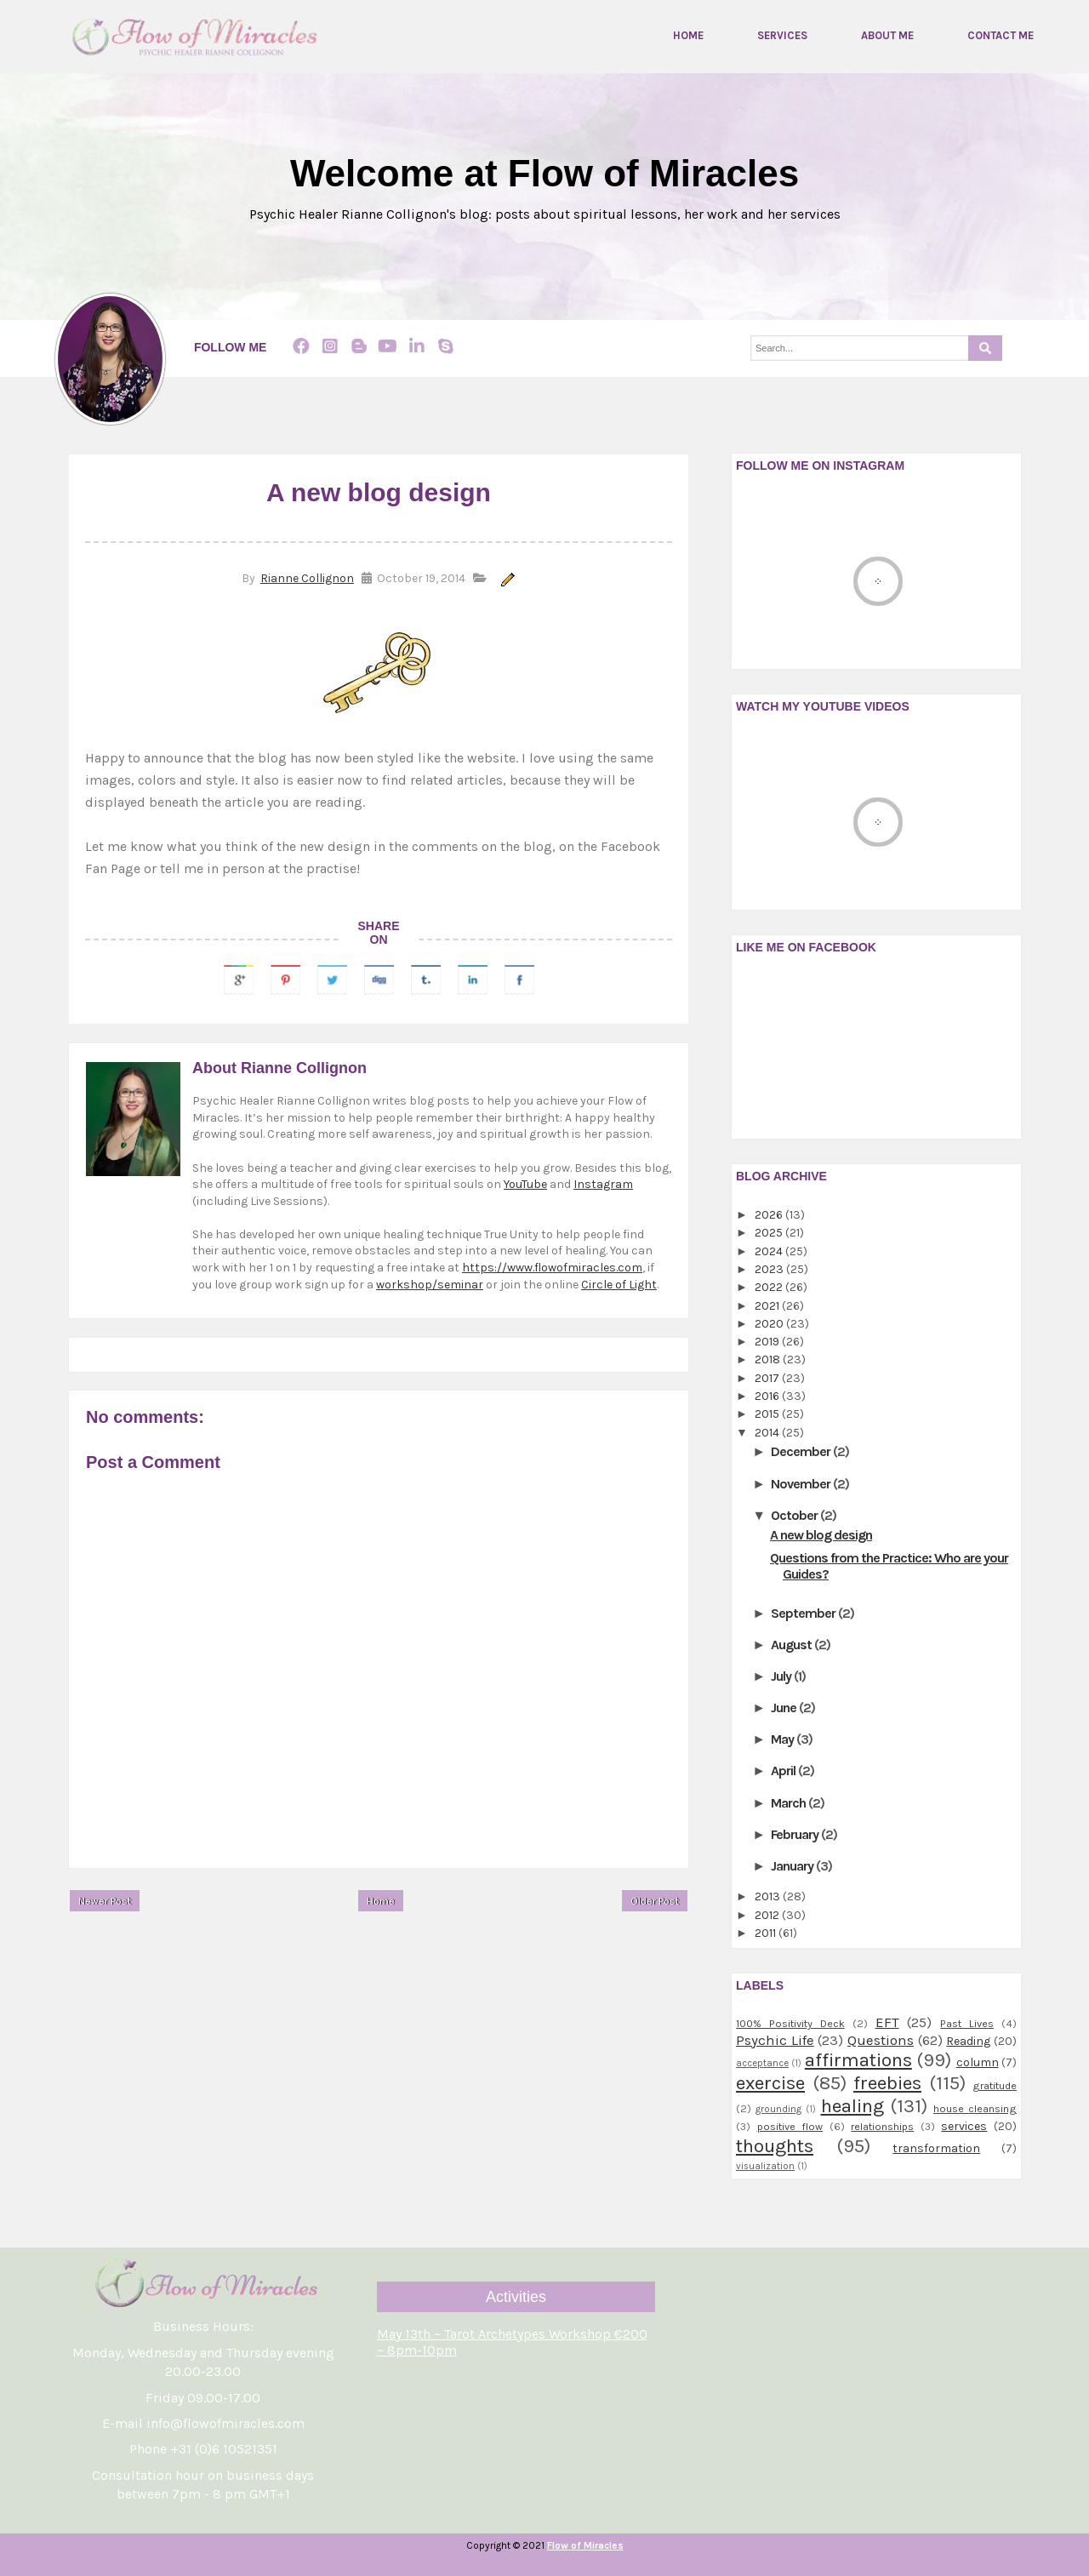  What do you see at coordinates (880, 2040) in the screenshot?
I see `Questions` at bounding box center [880, 2040].